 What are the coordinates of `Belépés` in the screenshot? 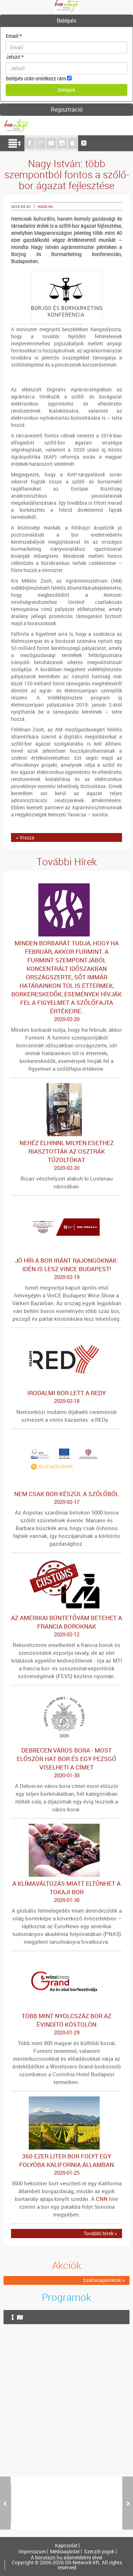 It's located at (66, 20).